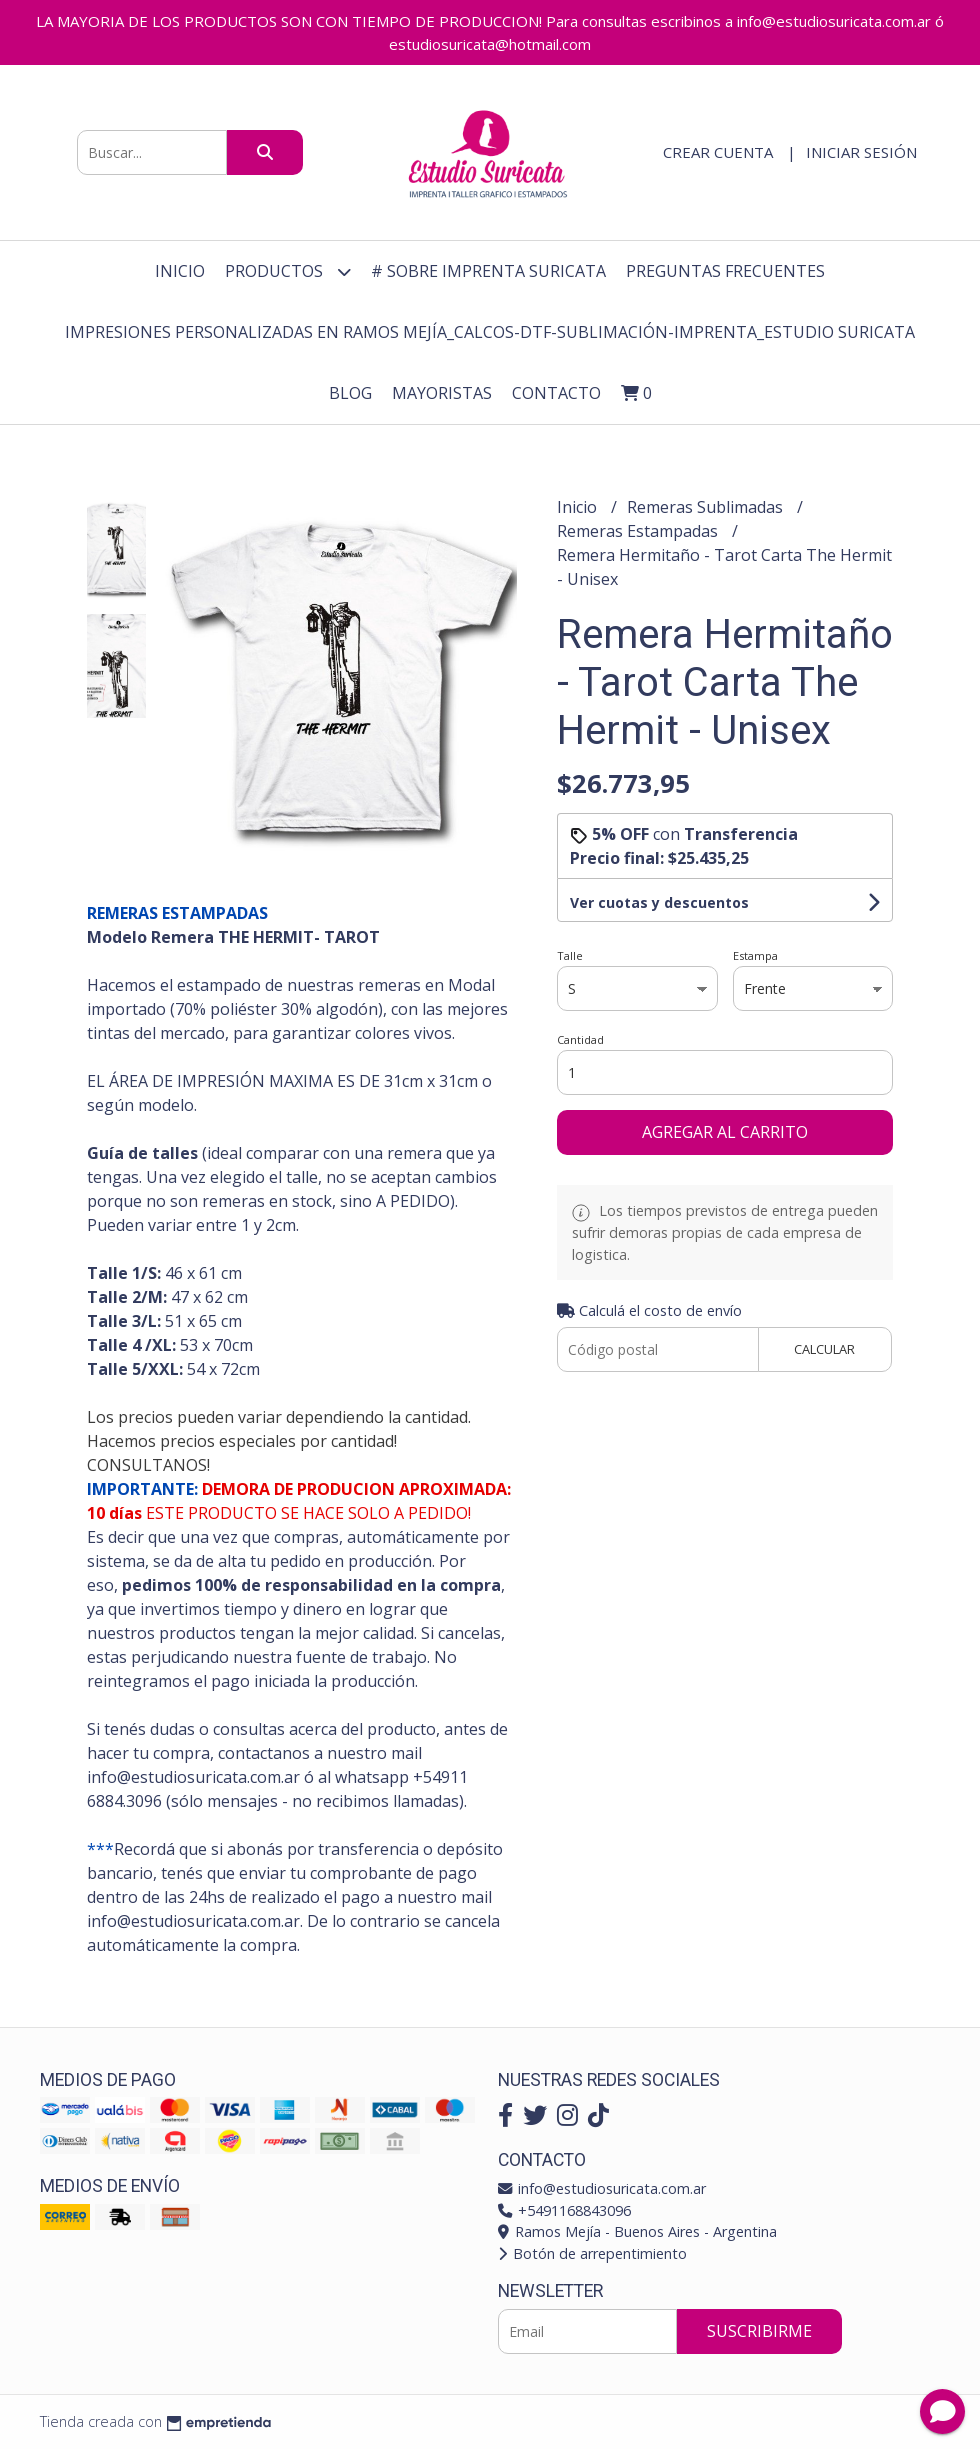  What do you see at coordinates (570, 955) in the screenshot?
I see `Talle` at bounding box center [570, 955].